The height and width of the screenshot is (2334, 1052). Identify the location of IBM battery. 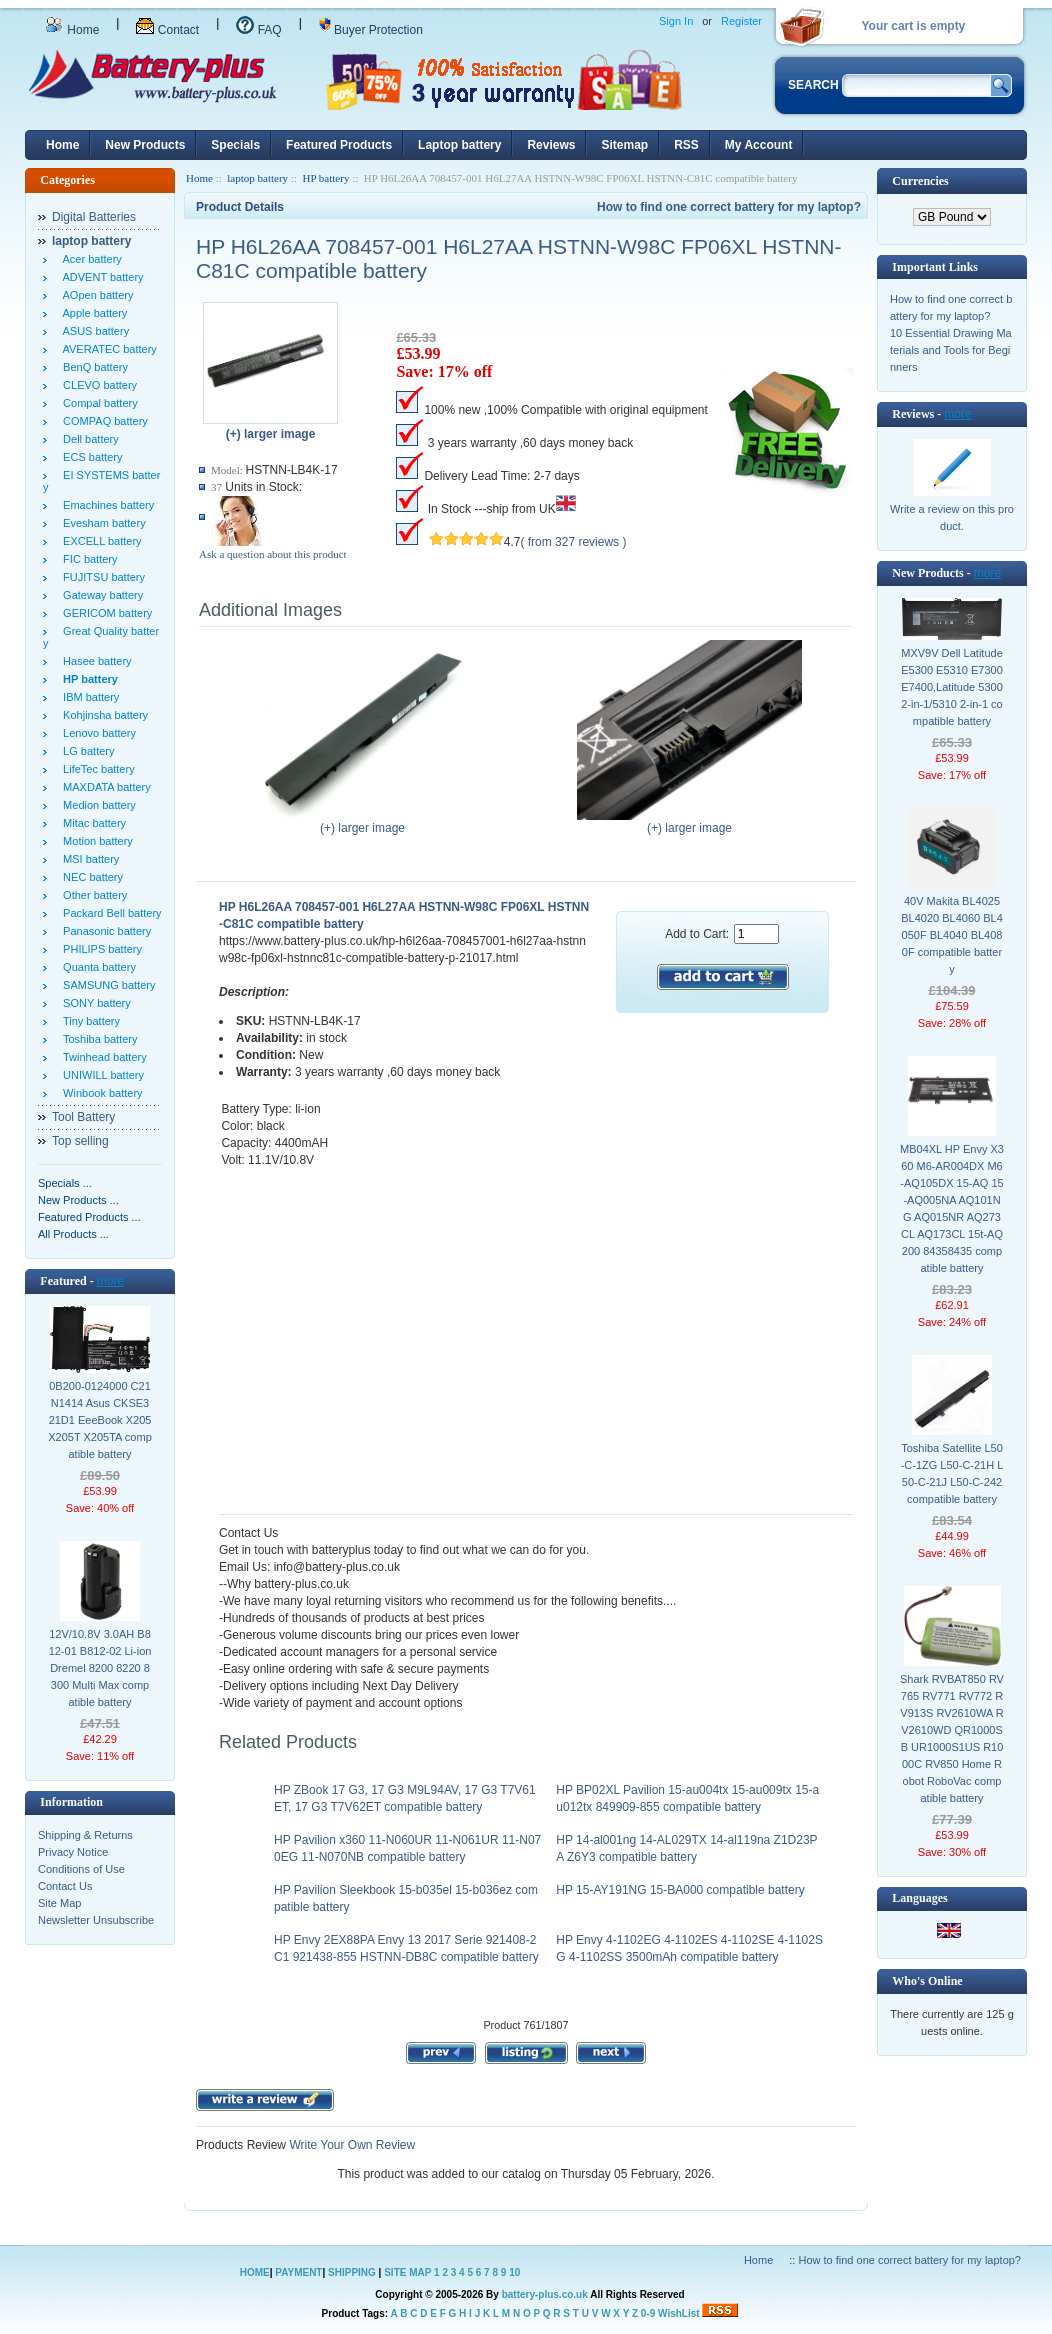
(88, 697).